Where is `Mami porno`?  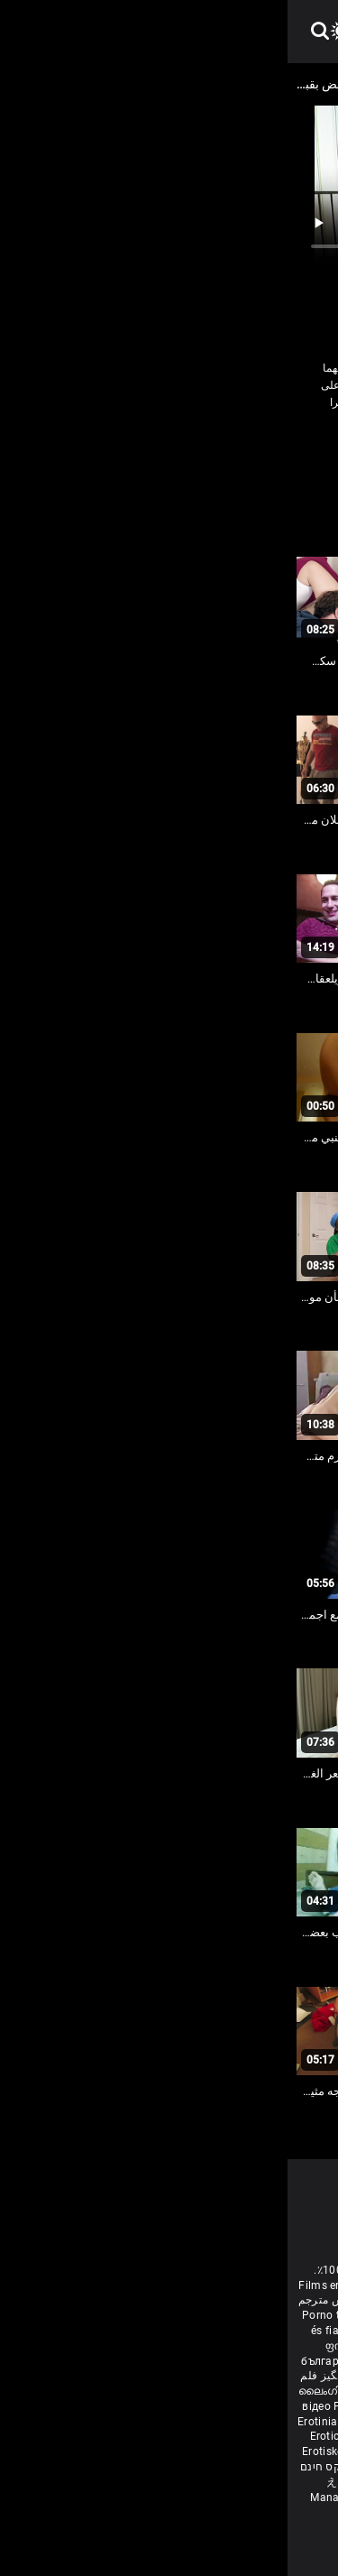 Mami porno is located at coordinates (224, 2451).